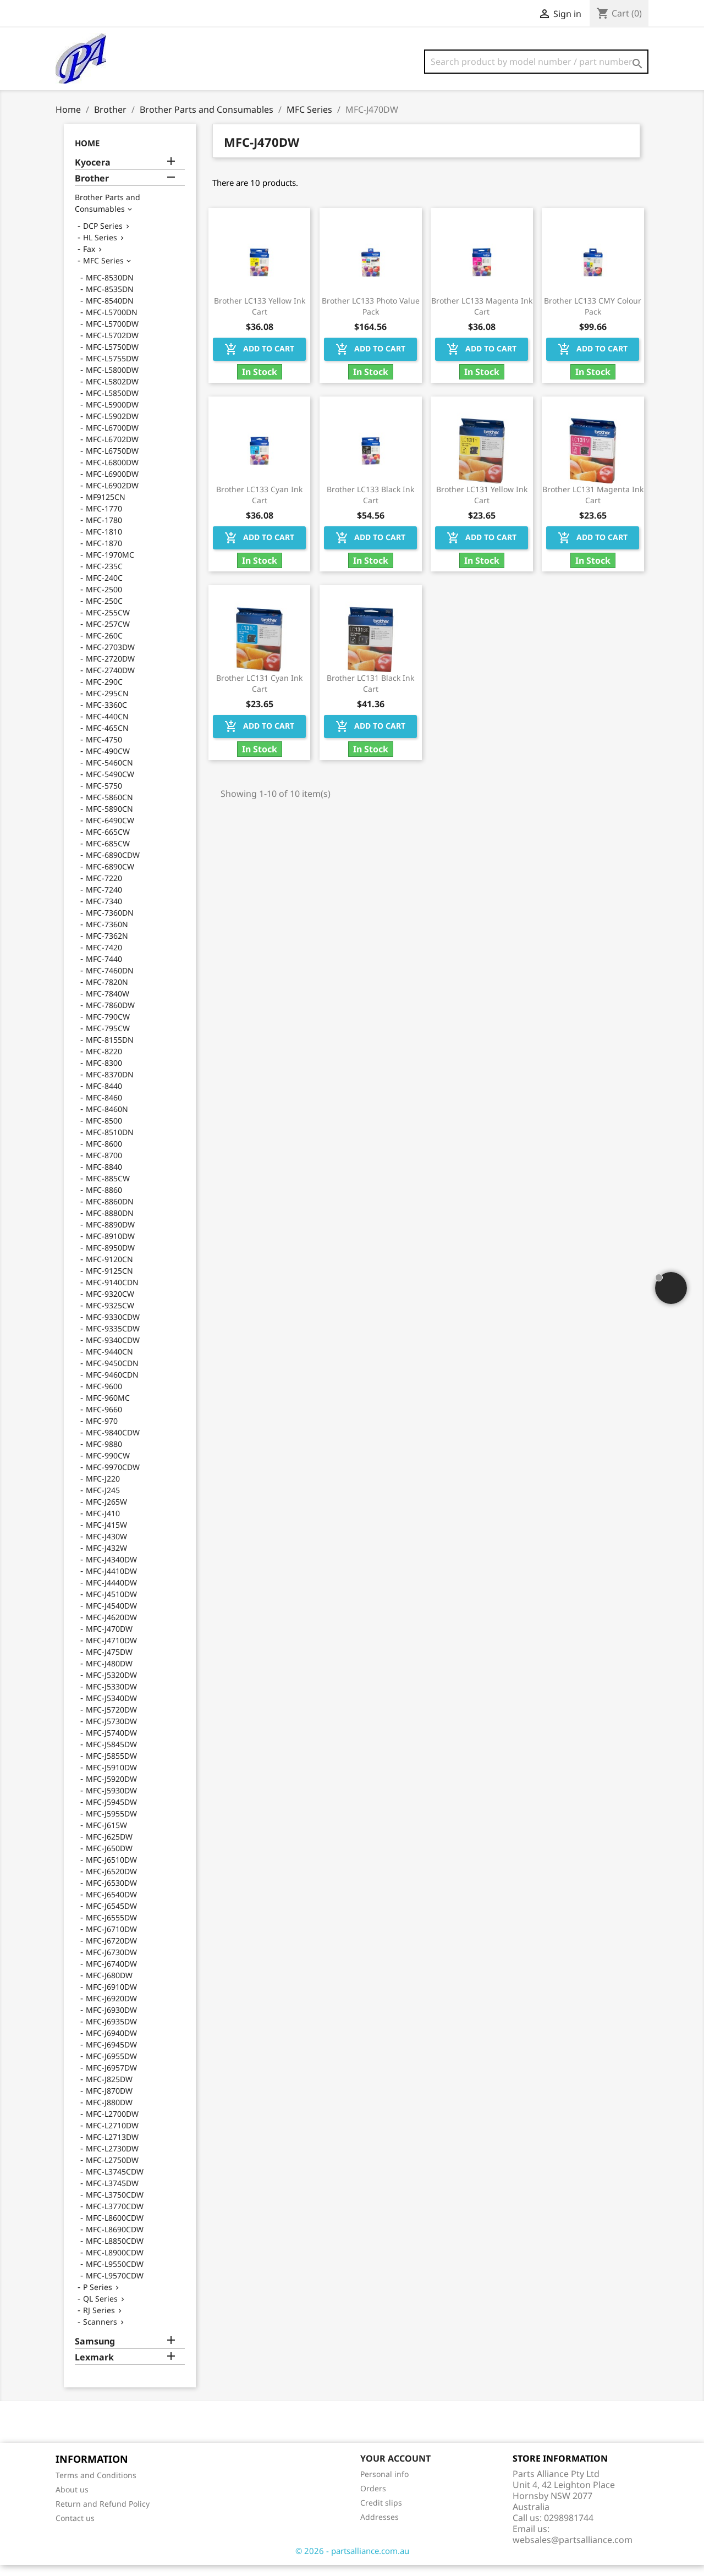 This screenshot has height=2576, width=704. What do you see at coordinates (104, 1131) in the screenshot?
I see `MFC-8500` at bounding box center [104, 1131].